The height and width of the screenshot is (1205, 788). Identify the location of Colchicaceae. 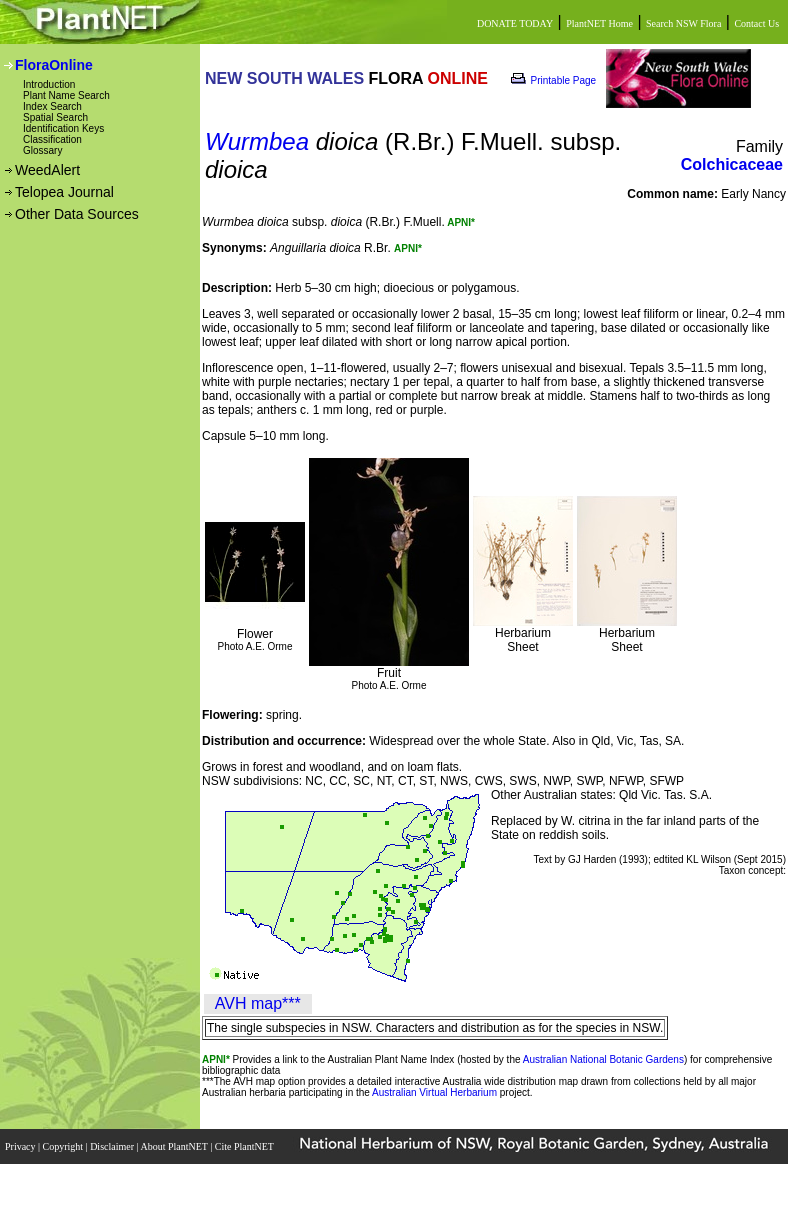
(732, 164).